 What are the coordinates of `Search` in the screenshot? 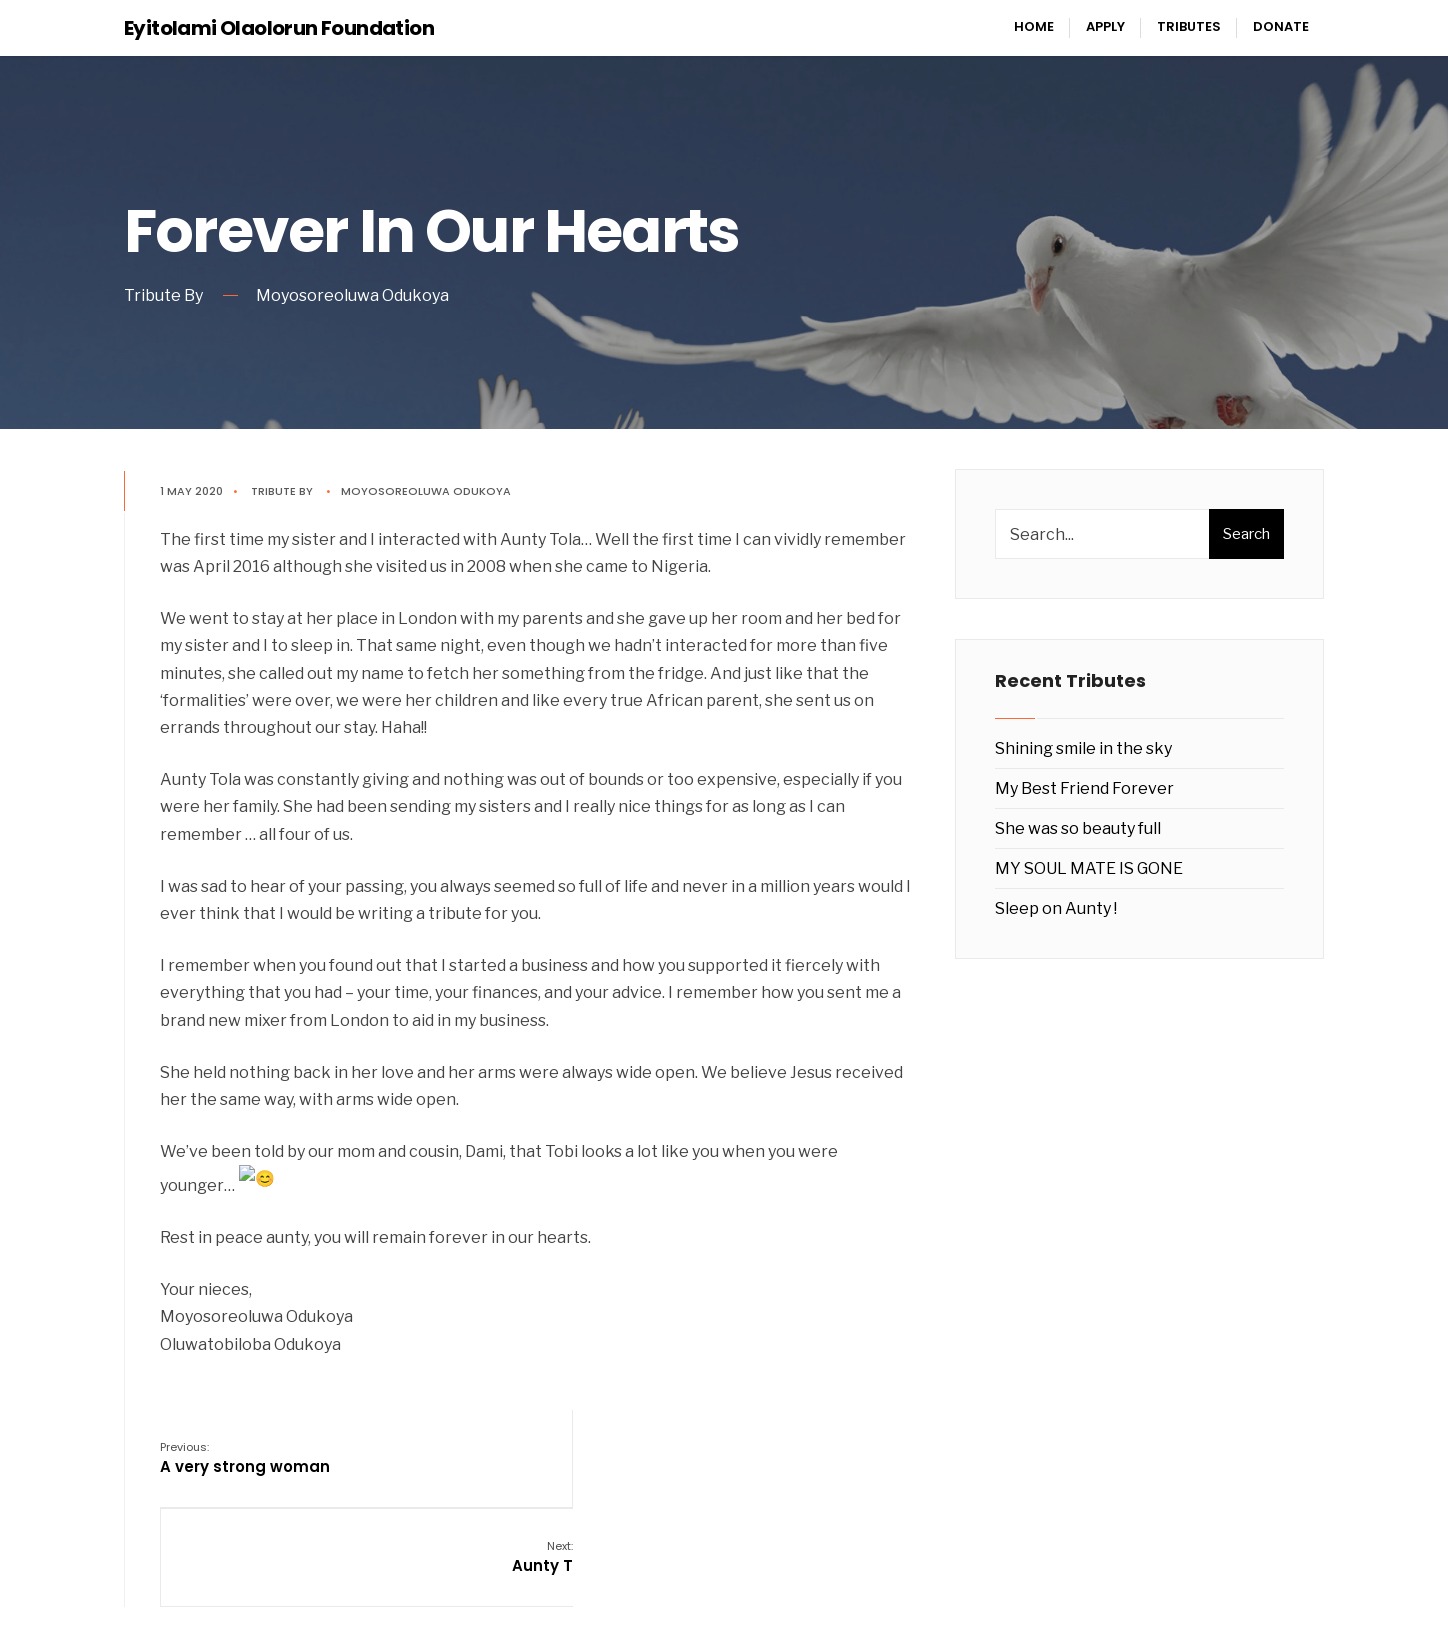 It's located at (1246, 534).